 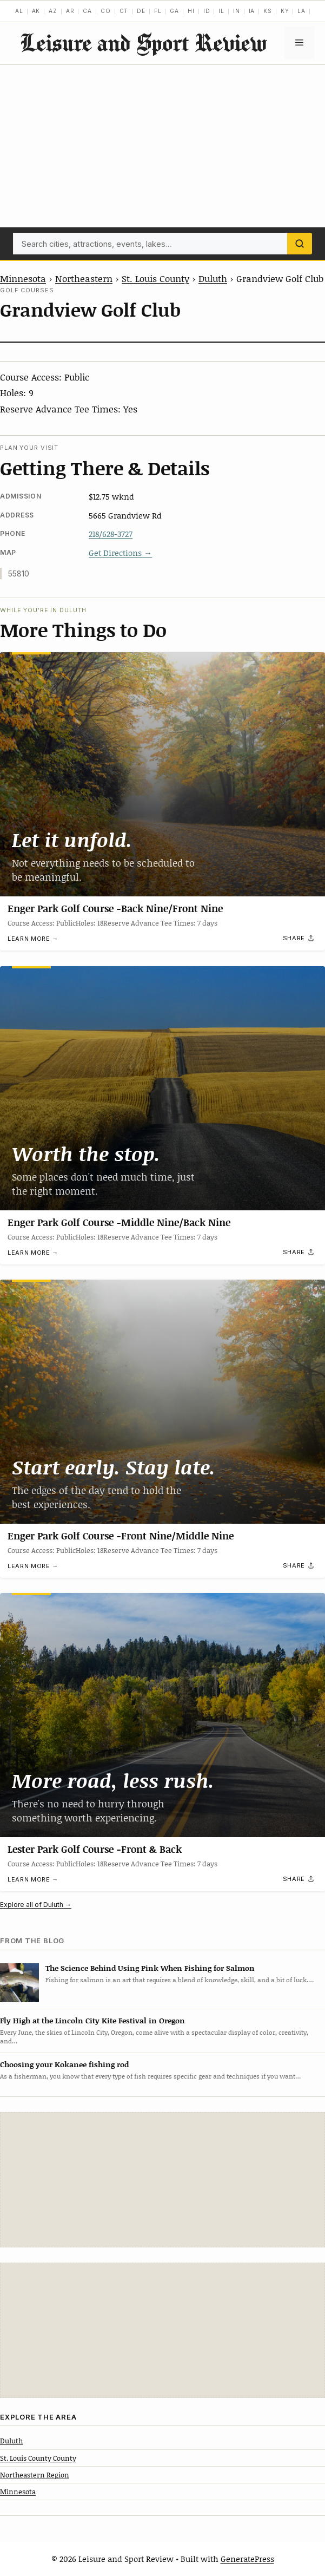 What do you see at coordinates (267, 11) in the screenshot?
I see `KS` at bounding box center [267, 11].